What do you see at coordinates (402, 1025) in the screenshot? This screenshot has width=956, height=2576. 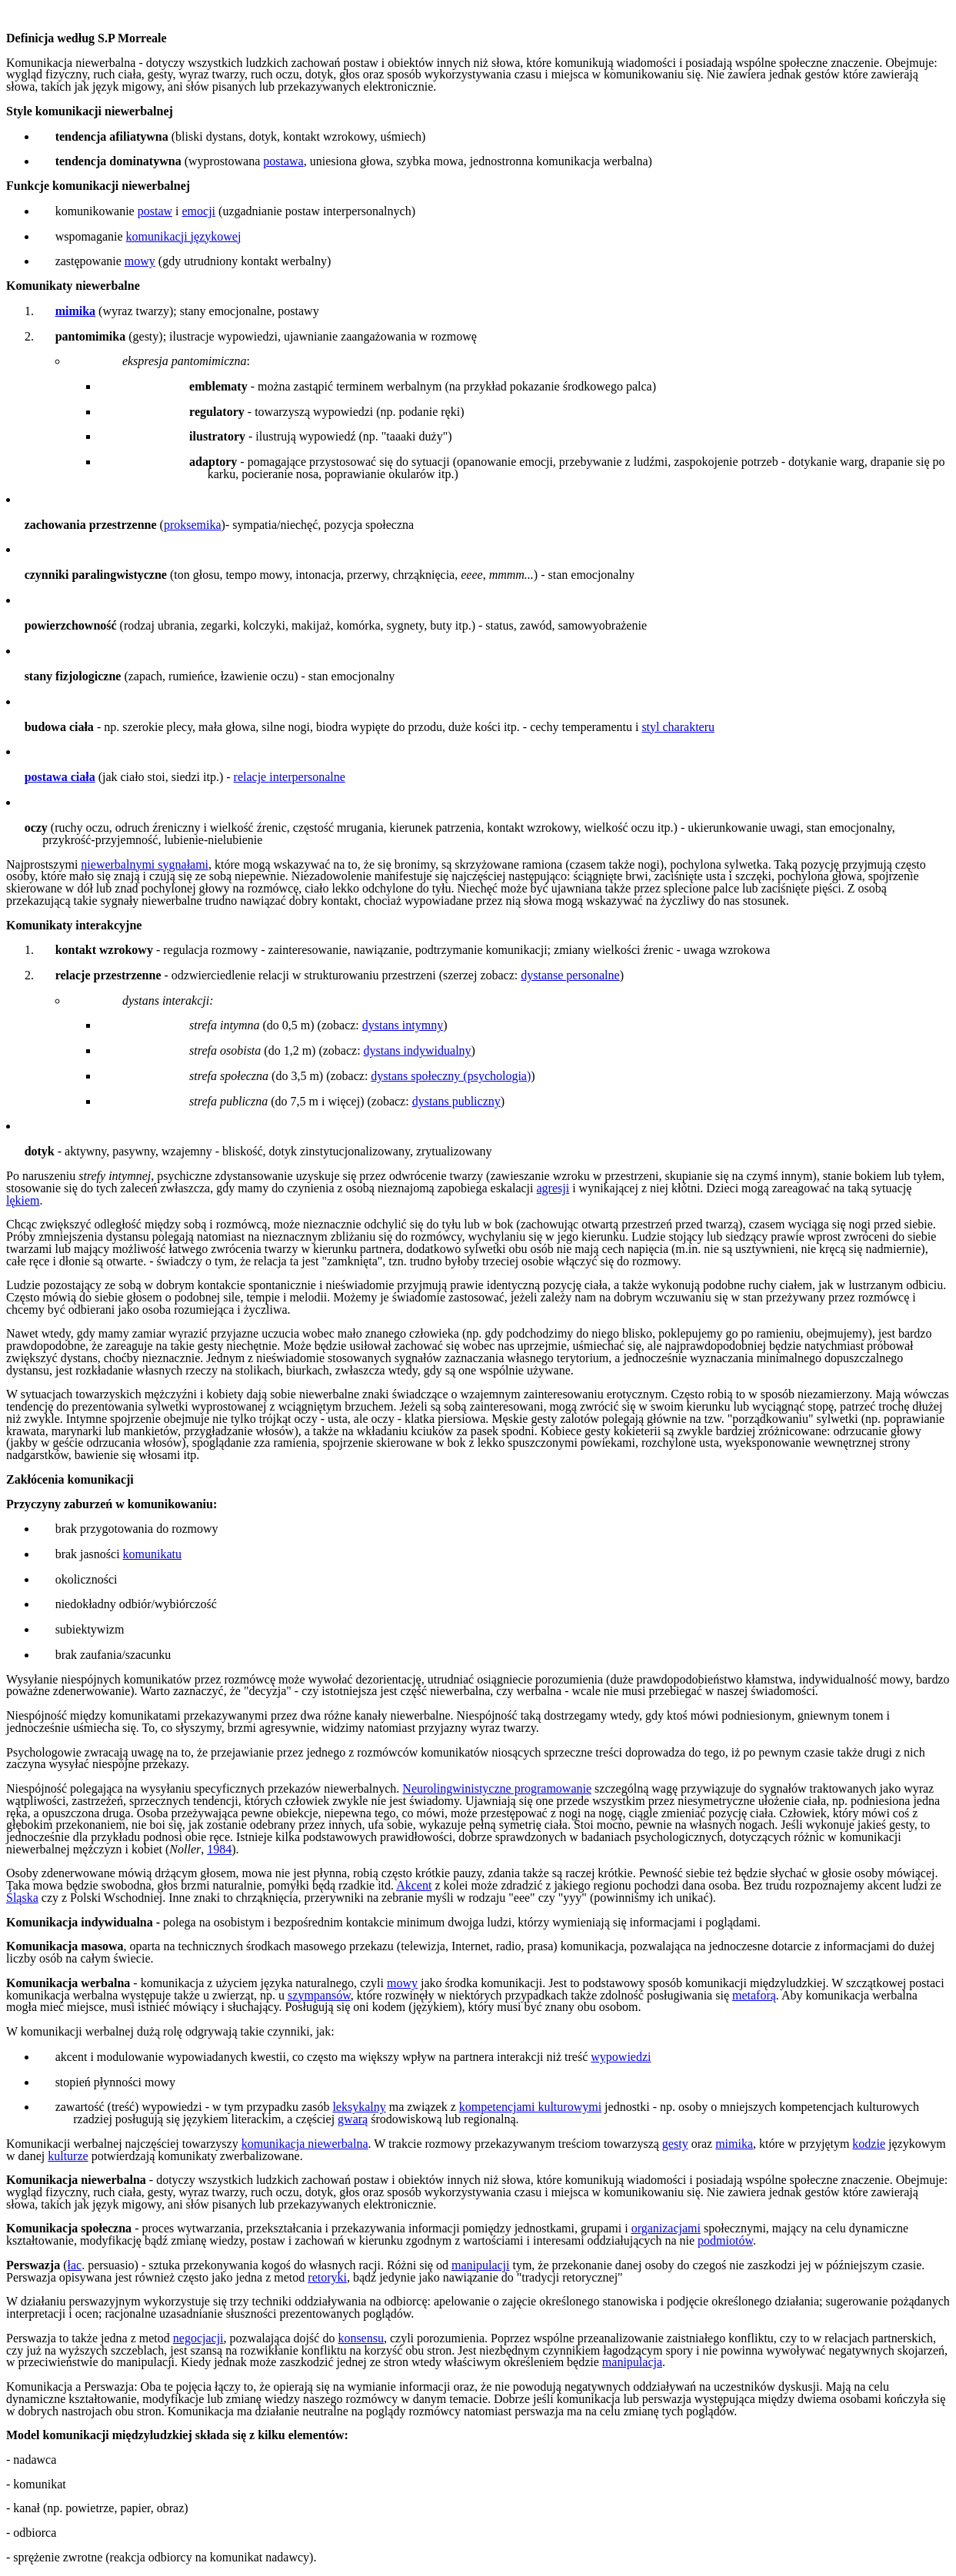 I see `dystans intymny` at bounding box center [402, 1025].